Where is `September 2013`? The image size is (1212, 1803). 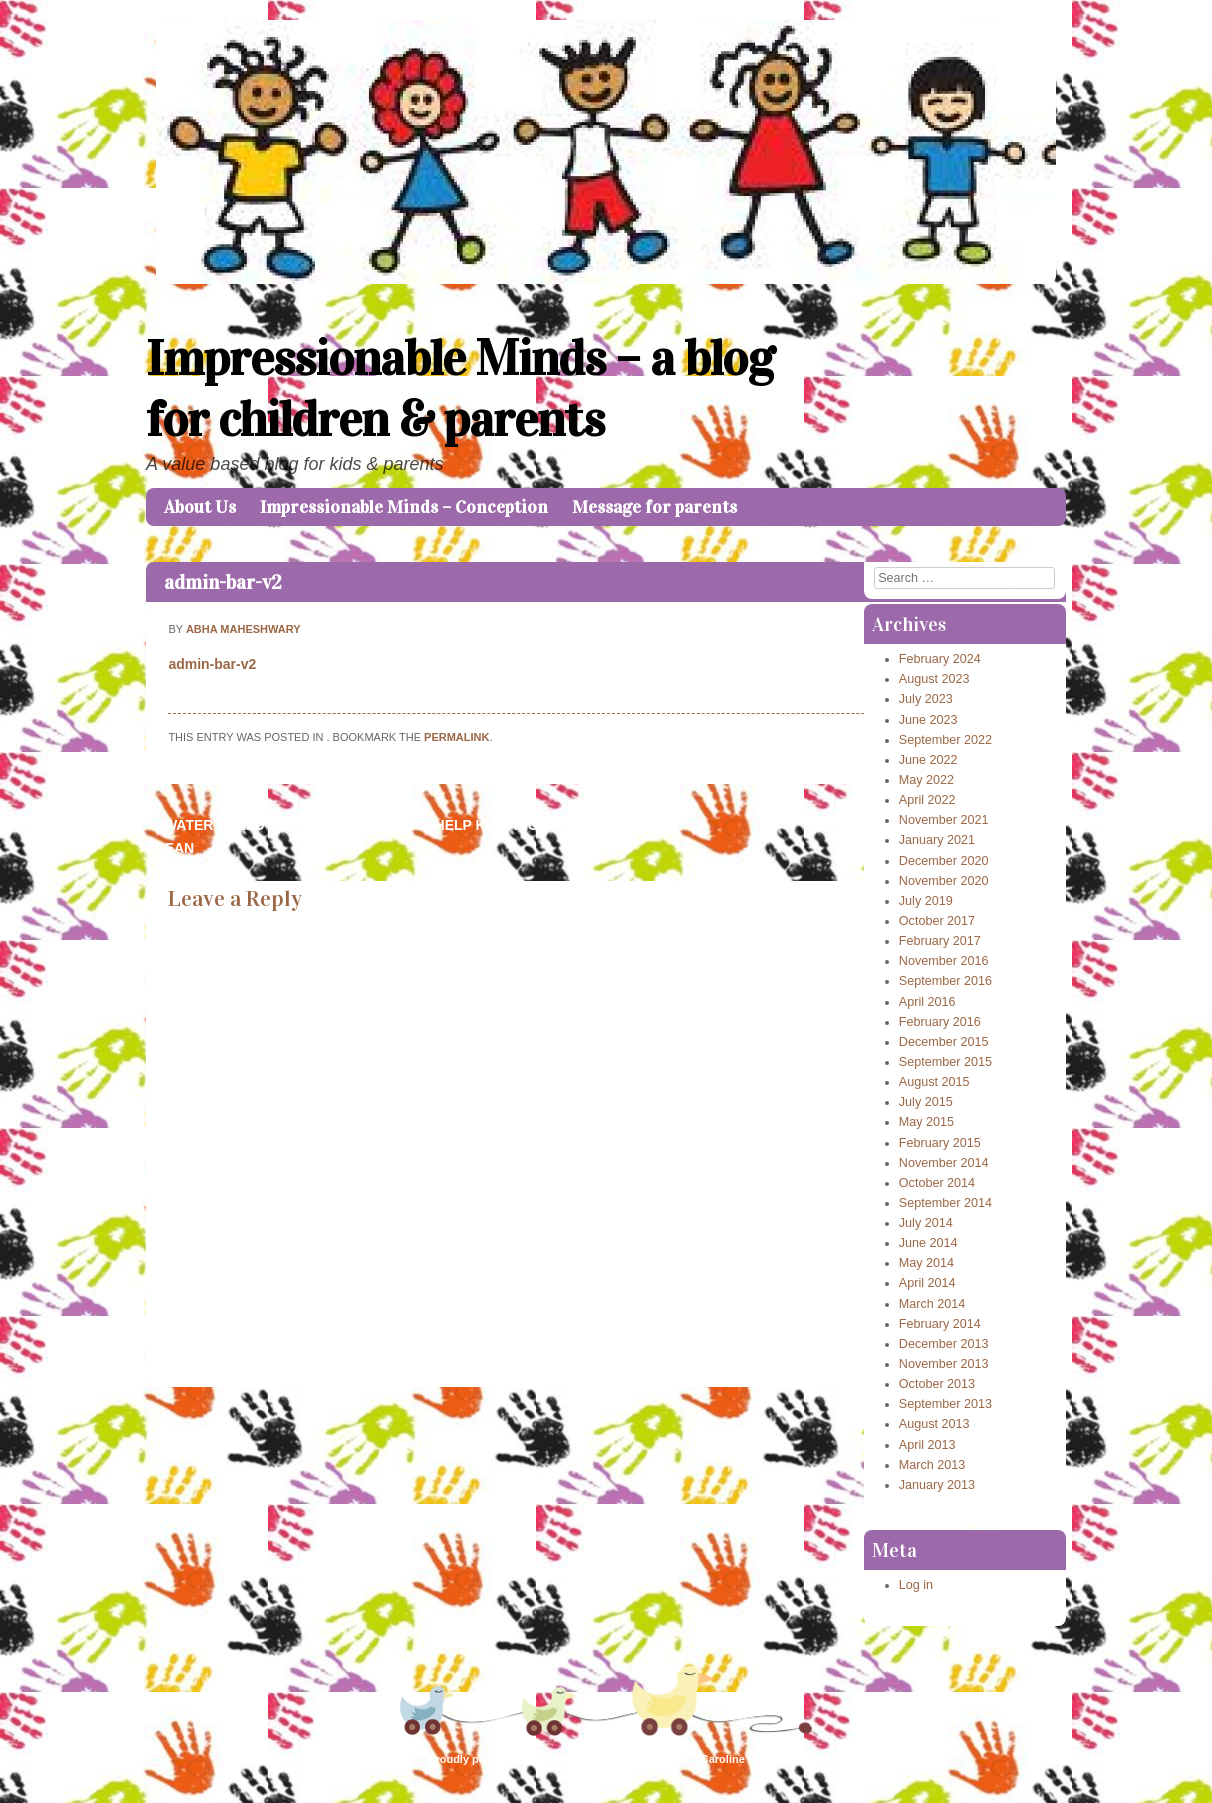 September 2013 is located at coordinates (945, 1404).